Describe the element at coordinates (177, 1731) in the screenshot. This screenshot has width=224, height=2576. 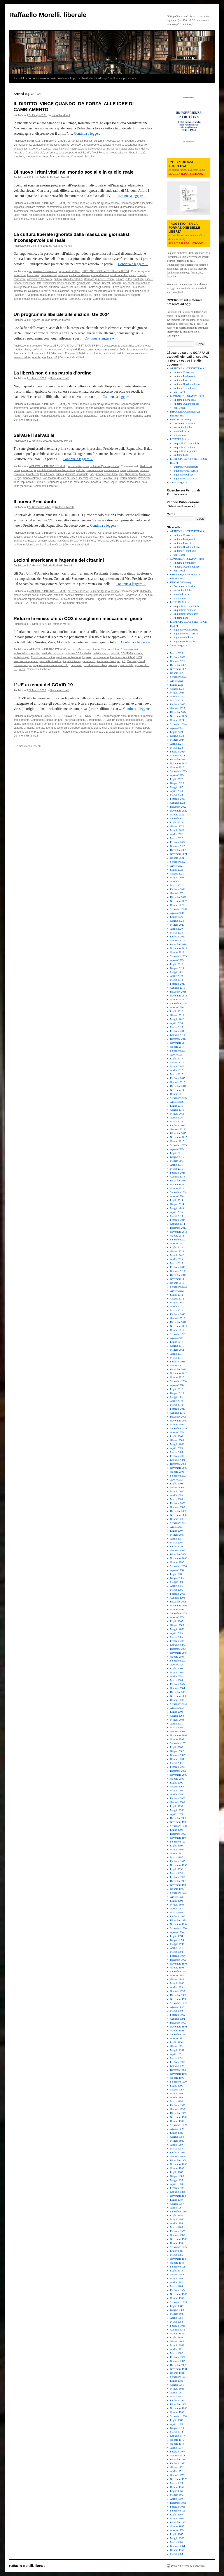
I see `Gennaio 2003` at that location.